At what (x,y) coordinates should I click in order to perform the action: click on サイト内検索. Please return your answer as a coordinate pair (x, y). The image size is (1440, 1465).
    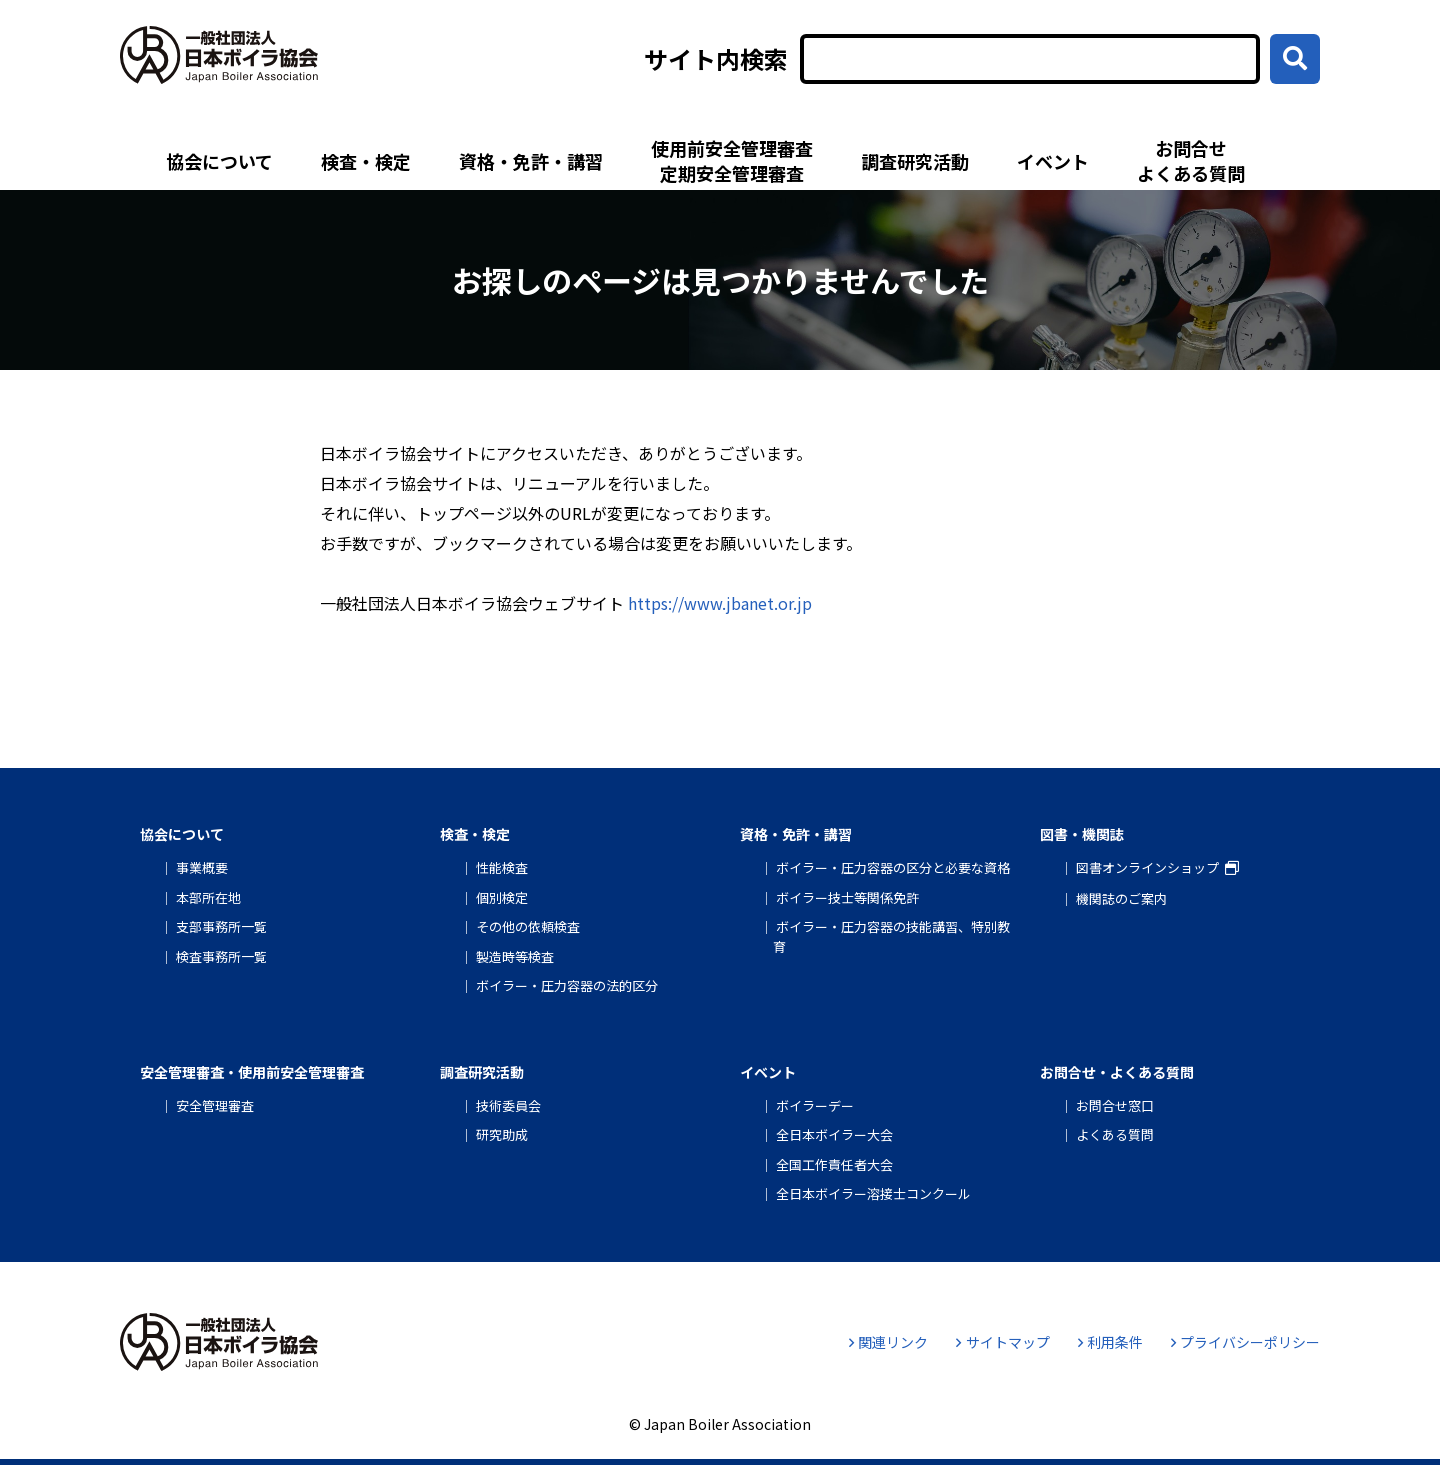
    Looking at the image, I should click on (716, 59).